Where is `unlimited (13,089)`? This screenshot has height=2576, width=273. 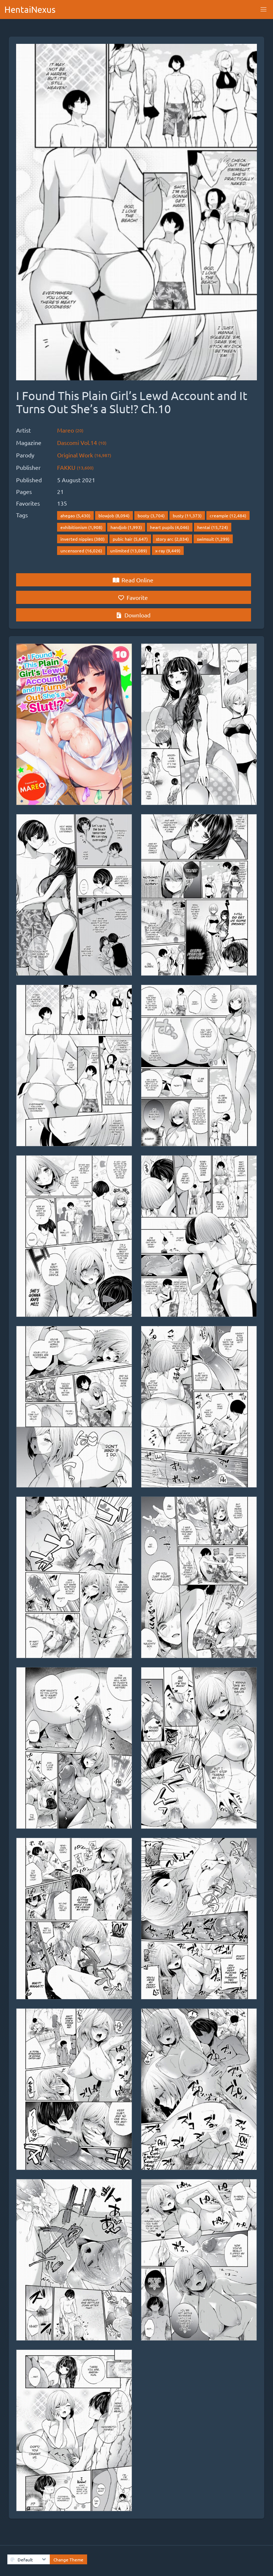 unlimited (13,089) is located at coordinates (128, 550).